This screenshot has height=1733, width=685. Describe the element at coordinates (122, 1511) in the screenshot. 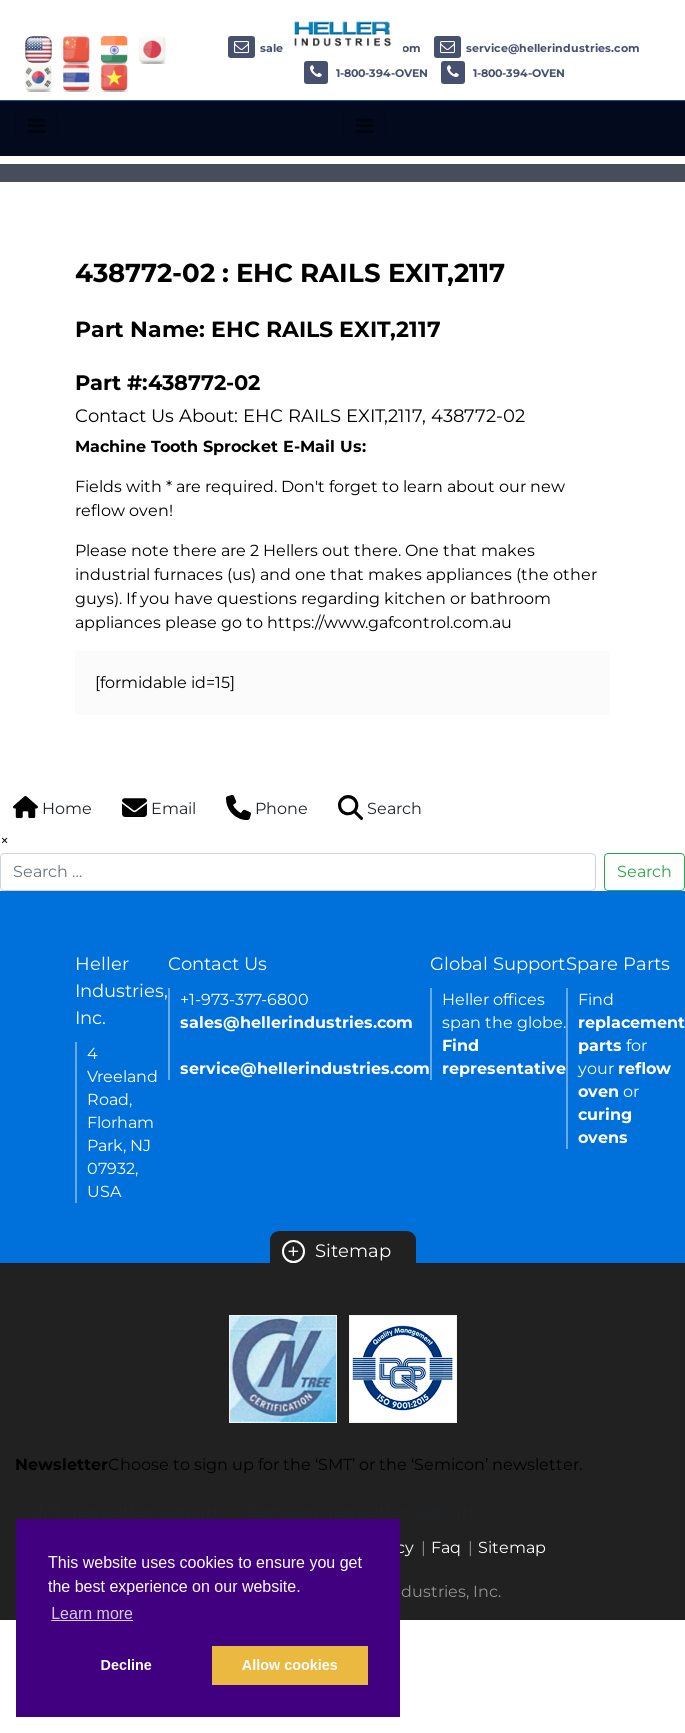

I see `SMT newsletter sign up` at that location.